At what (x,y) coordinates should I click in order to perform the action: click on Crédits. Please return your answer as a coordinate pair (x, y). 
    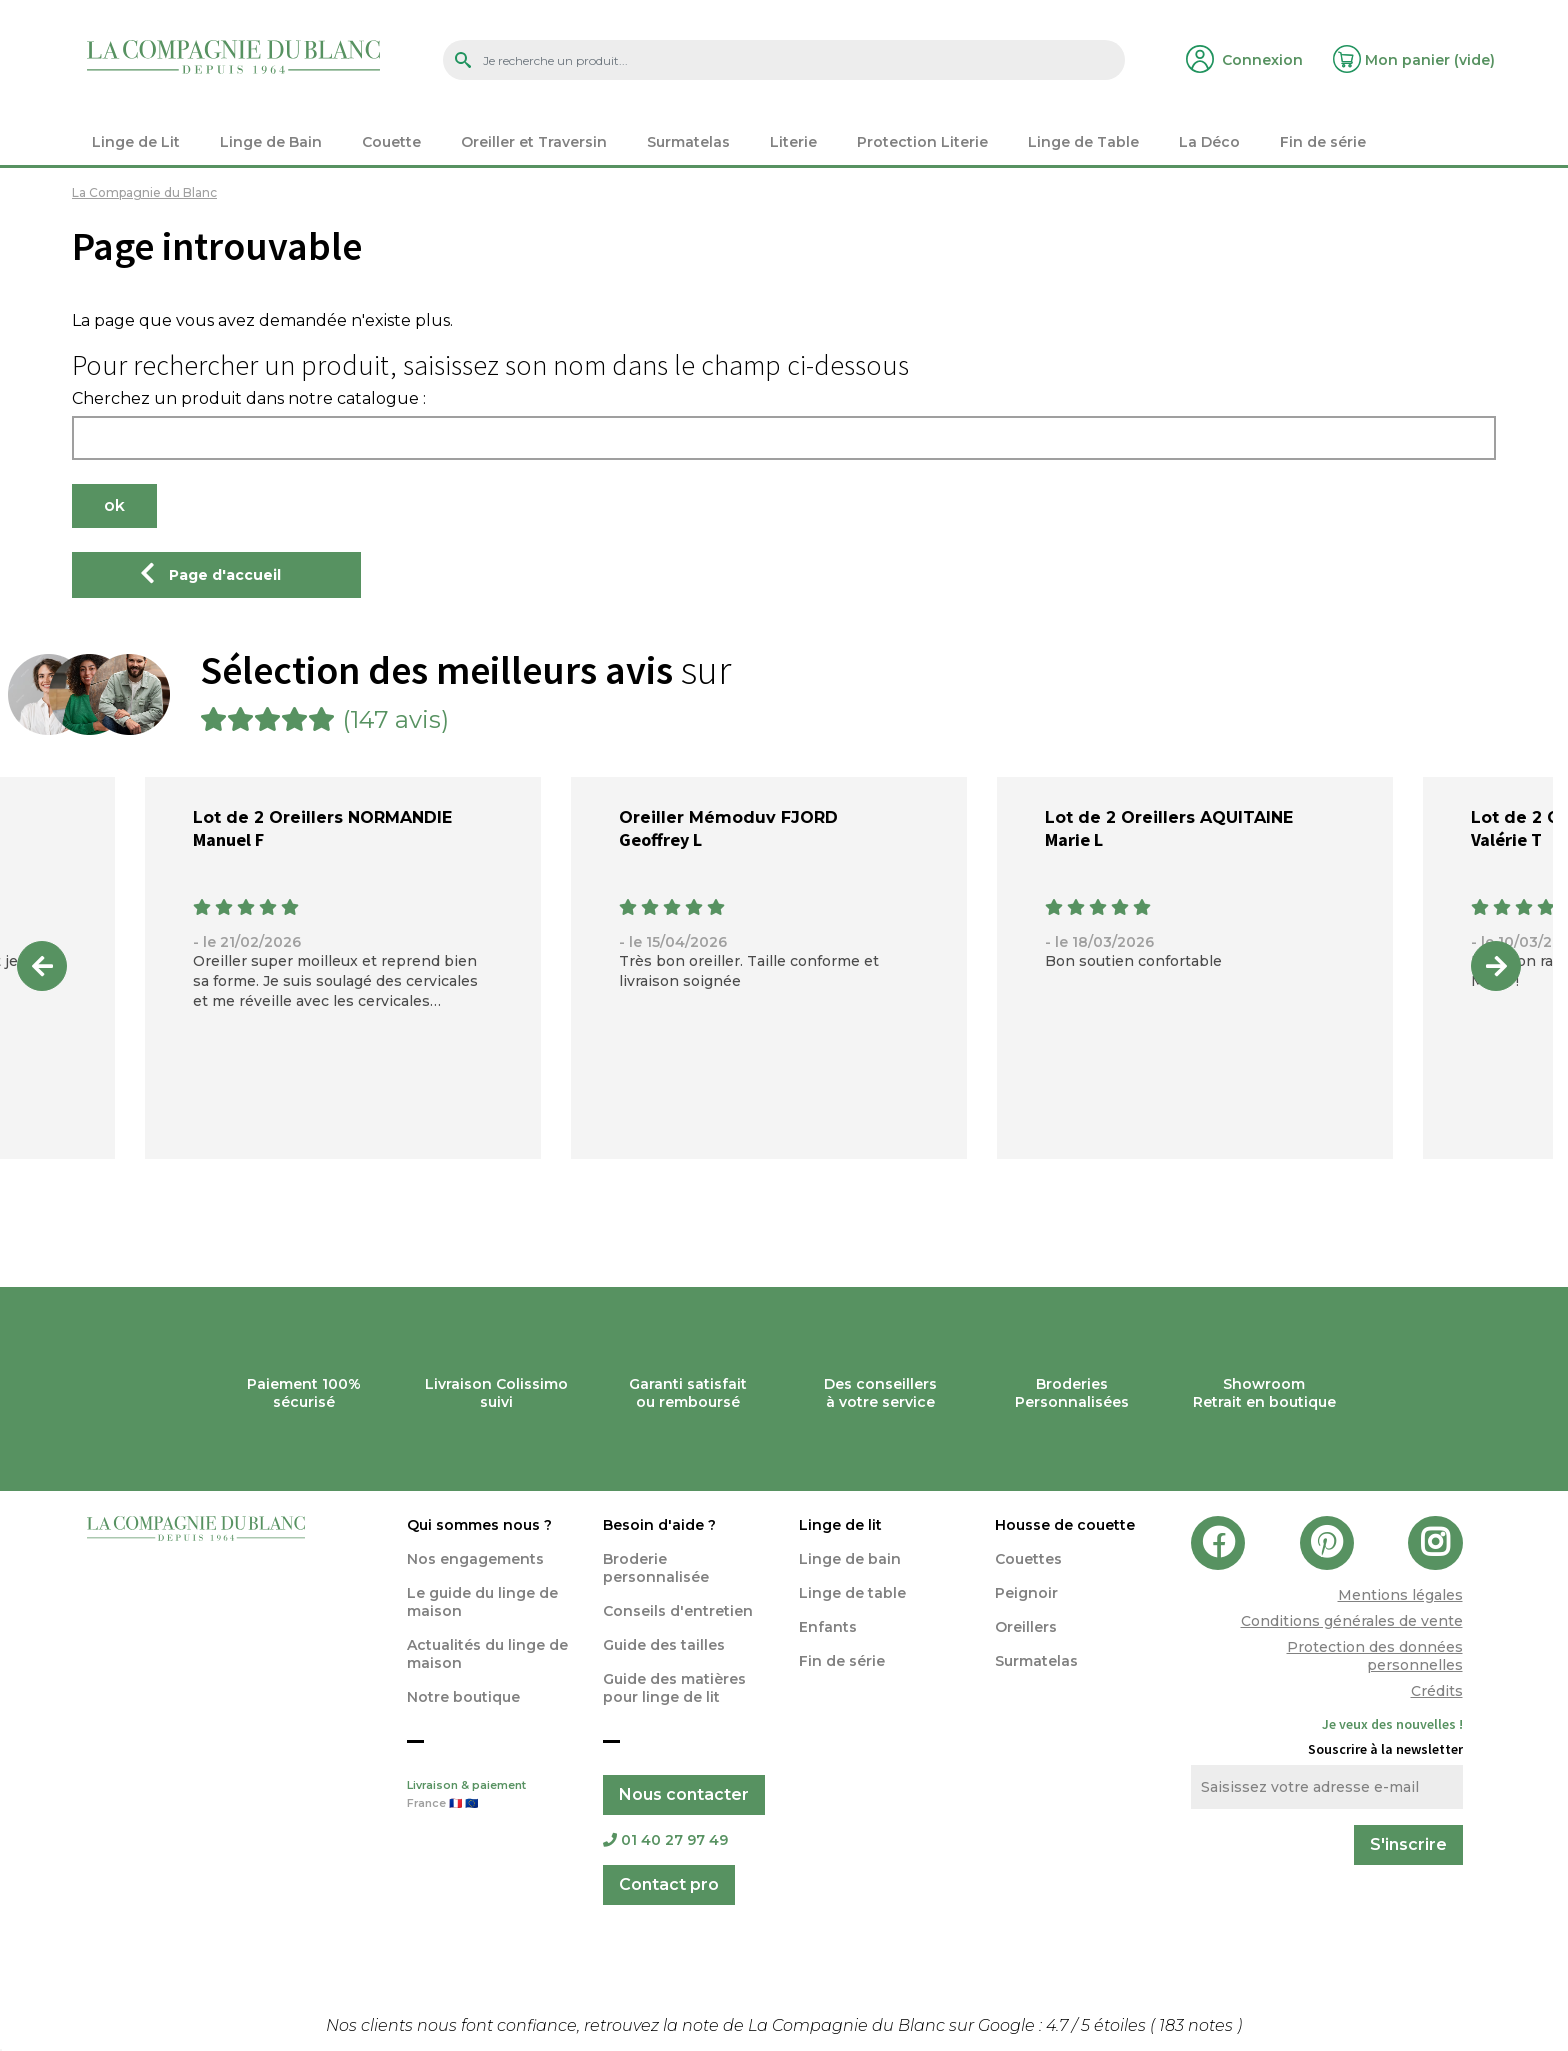
    Looking at the image, I should click on (1437, 1691).